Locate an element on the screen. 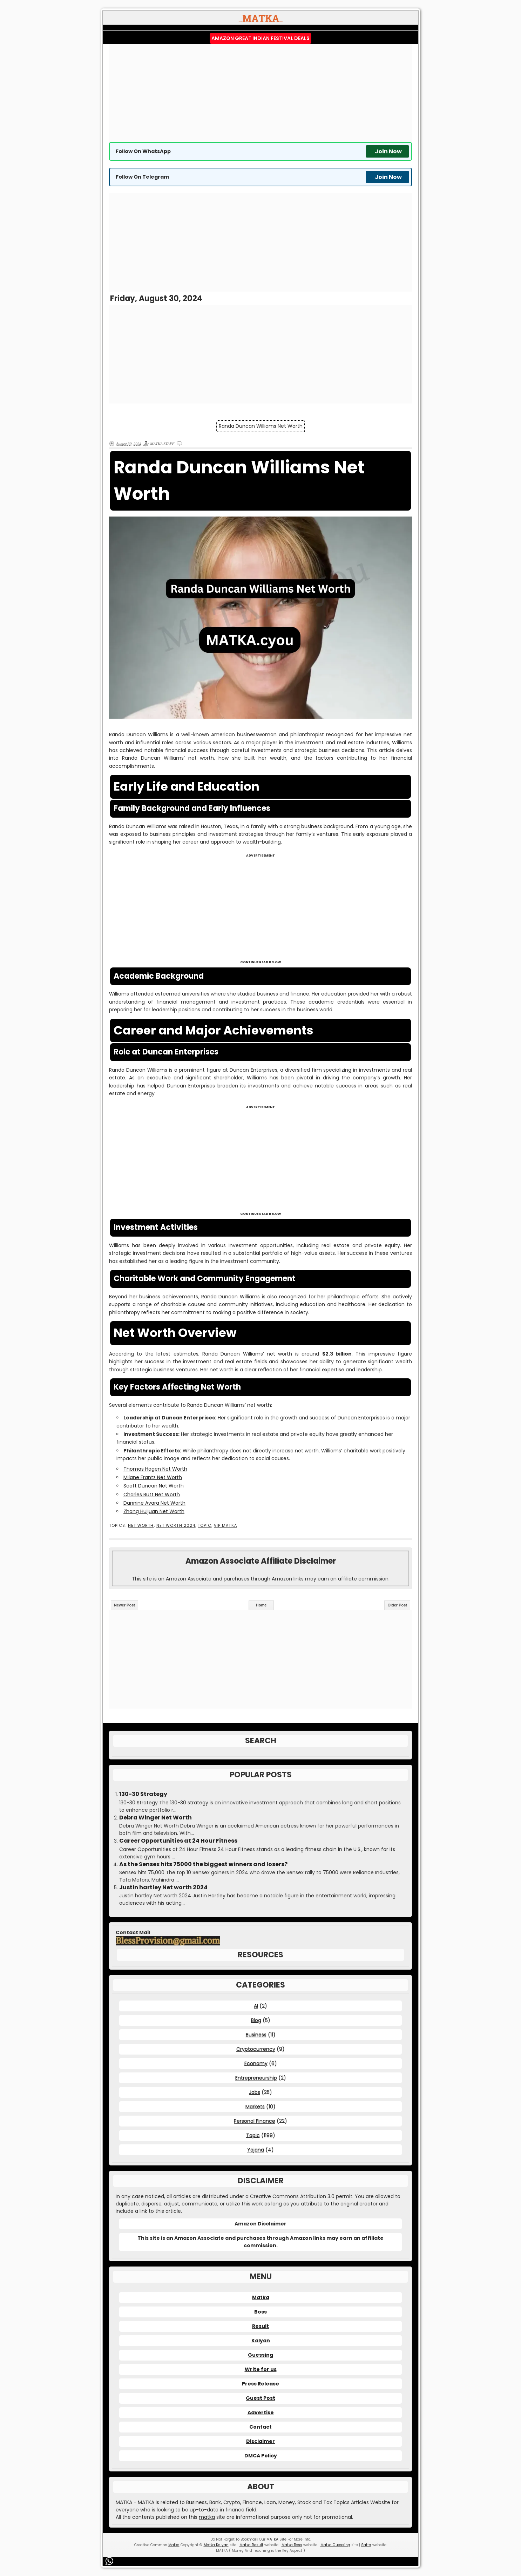 The image size is (521, 2576). Thomas Hagen Net Worth is located at coordinates (155, 1468).